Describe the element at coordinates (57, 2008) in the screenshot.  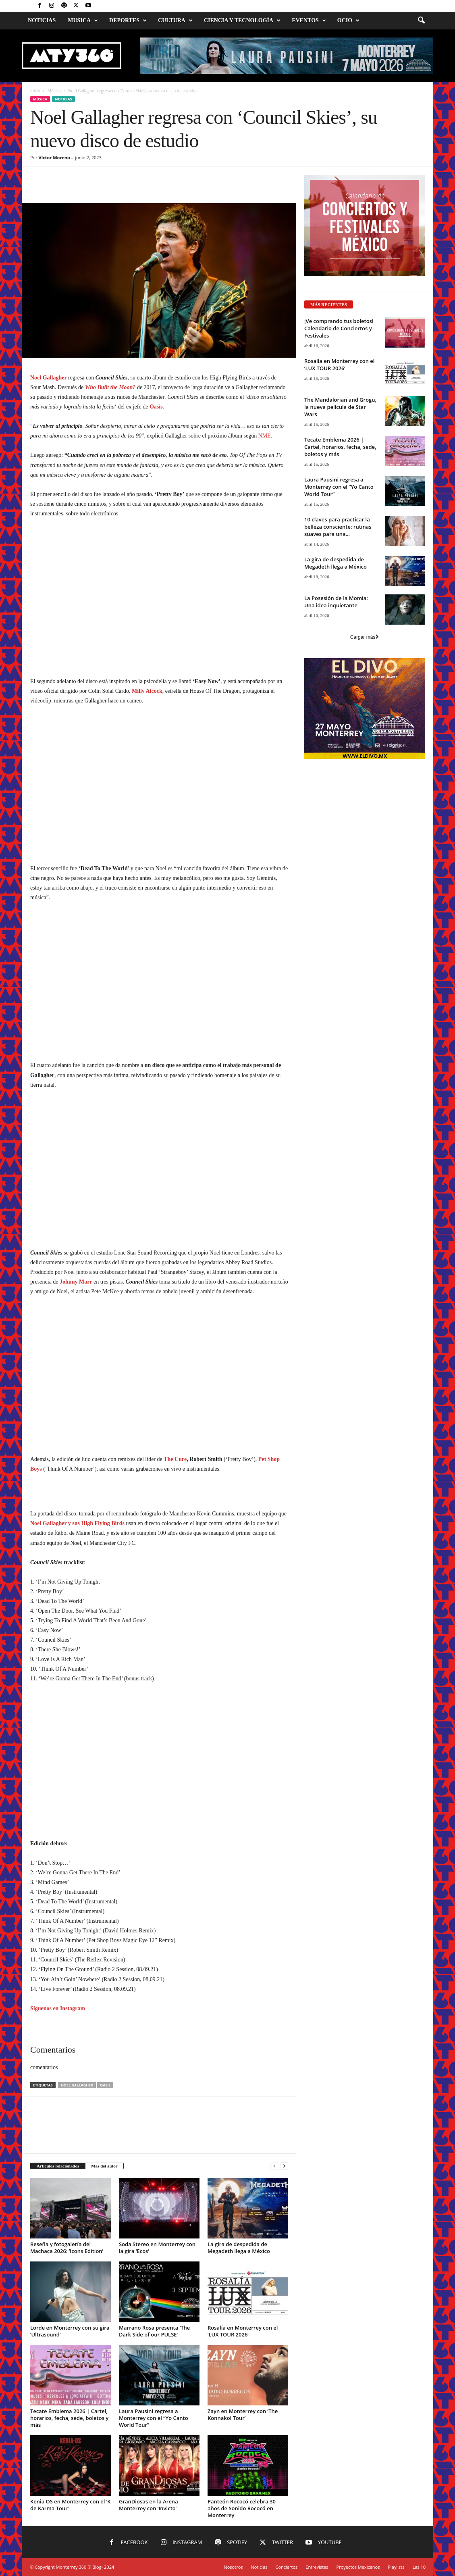
I see `Síguenos en Instagram [Síguenos en Instagram (abre en una nueva pestaña)]` at that location.